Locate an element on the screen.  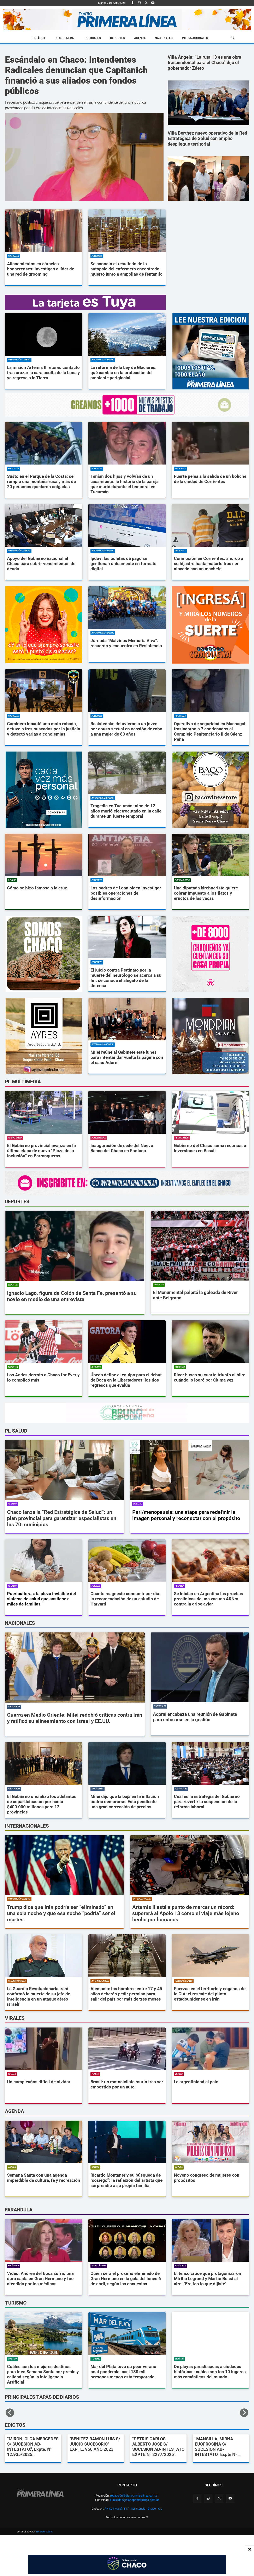
Video: Andrea del Boca sufrió una dura caída en Gran Hermano y fue atendida por los médicos is located at coordinates (40, 2278).